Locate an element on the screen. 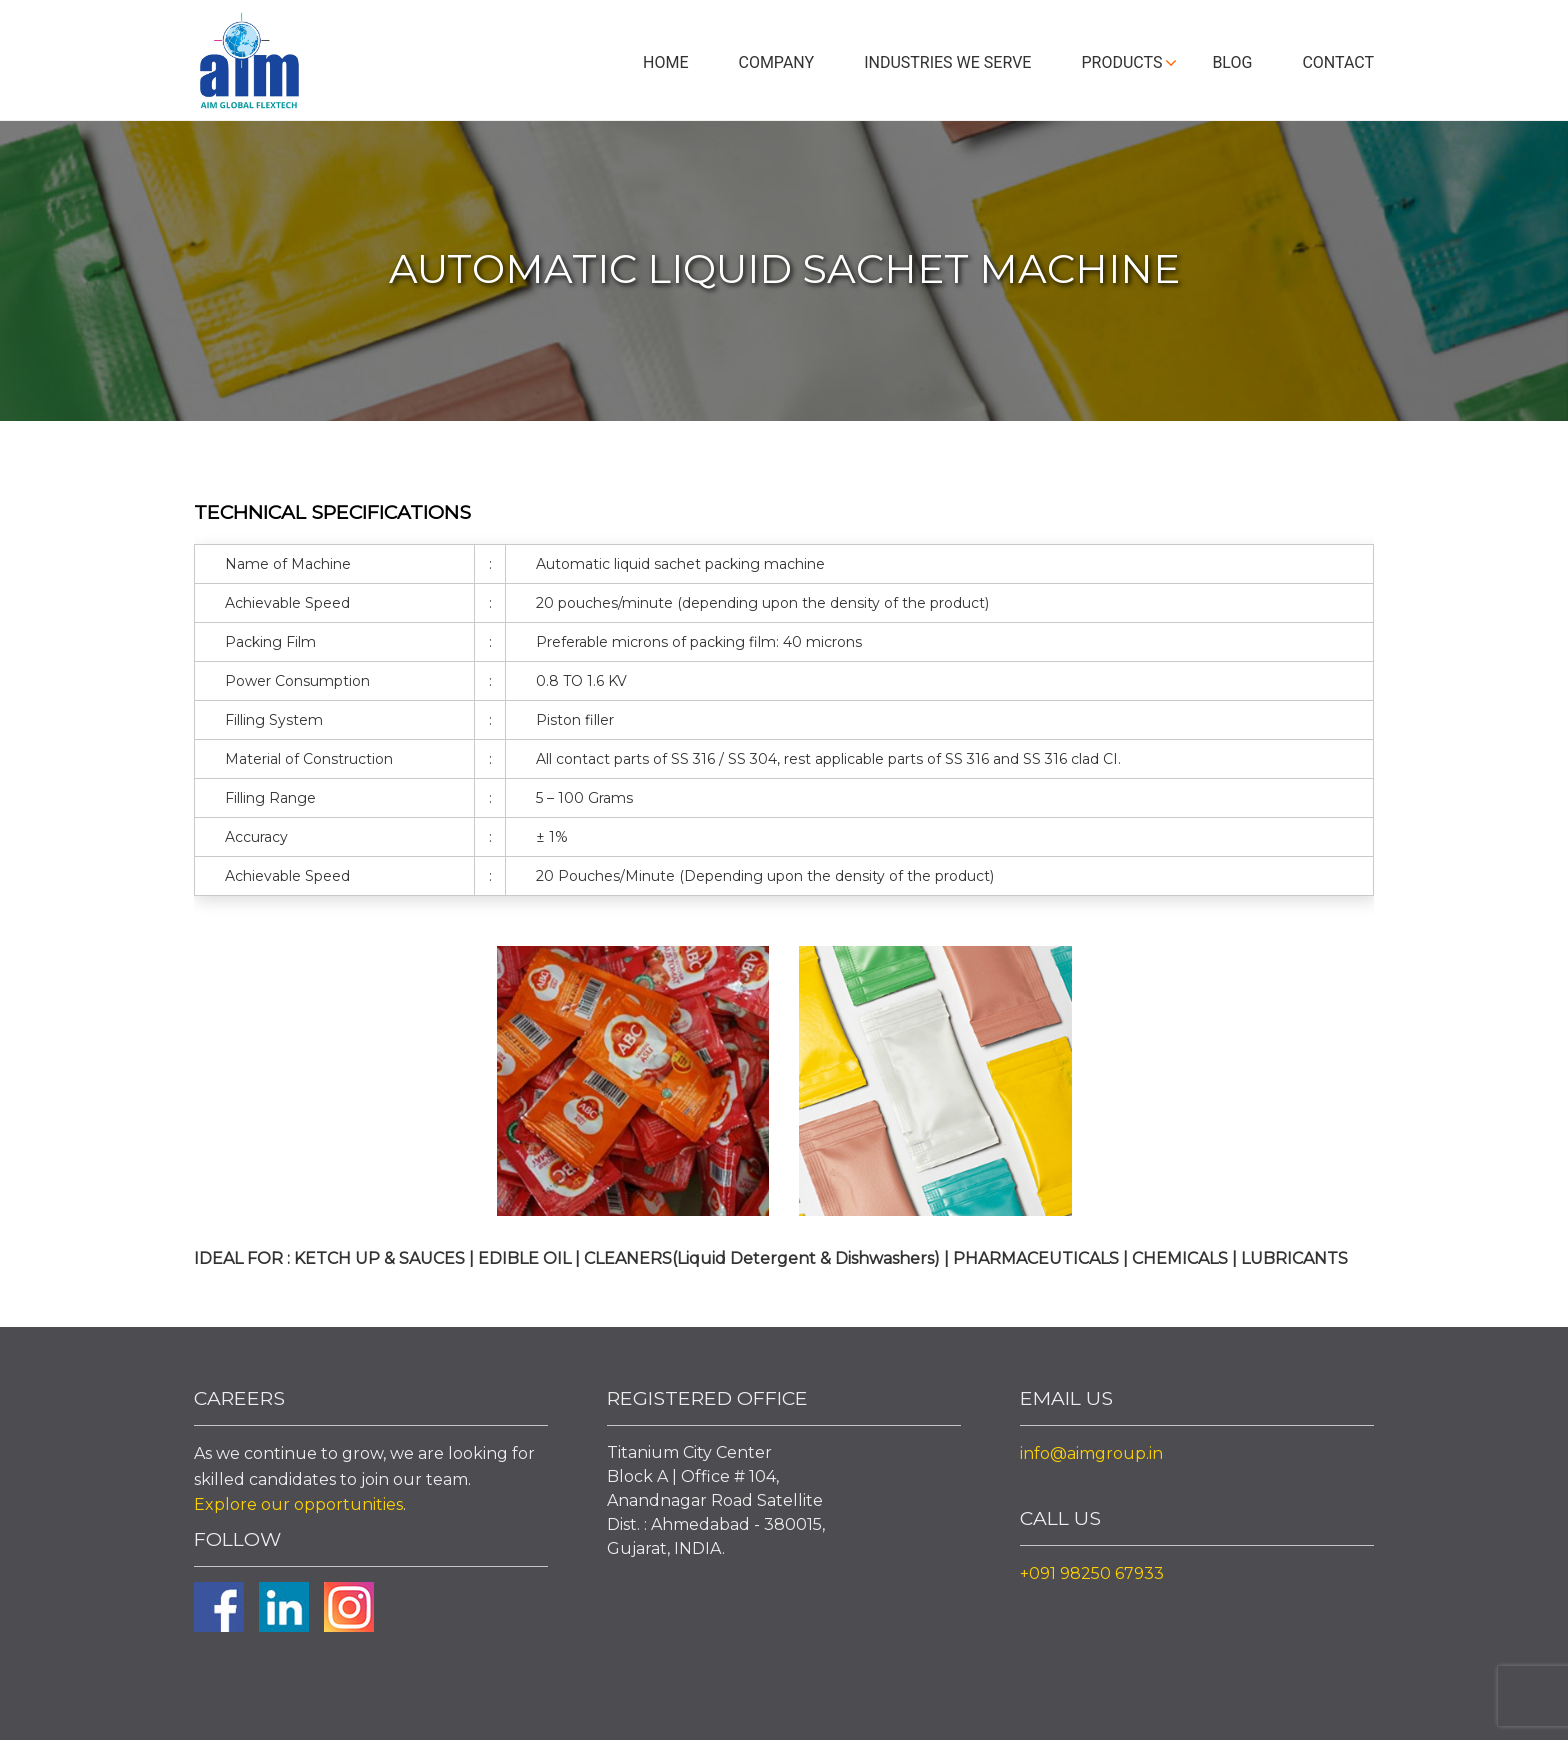 Image resolution: width=1568 pixels, height=1740 pixels. Explore our opportunities is located at coordinates (298, 1504).